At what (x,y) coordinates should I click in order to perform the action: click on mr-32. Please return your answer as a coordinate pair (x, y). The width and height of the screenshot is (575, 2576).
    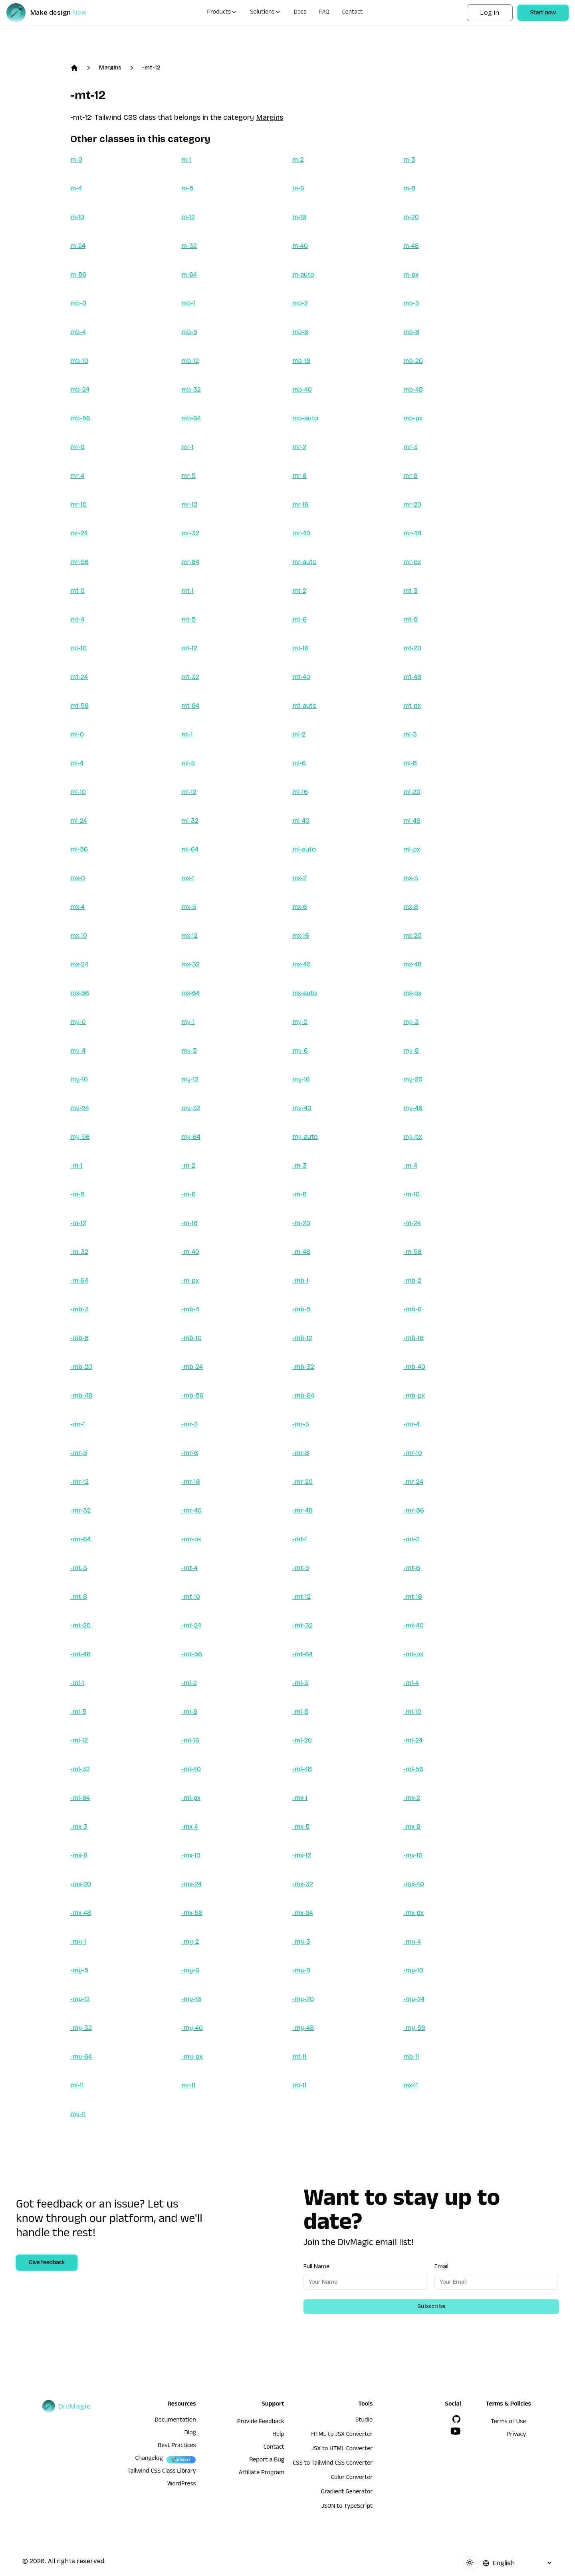
    Looking at the image, I should click on (190, 533).